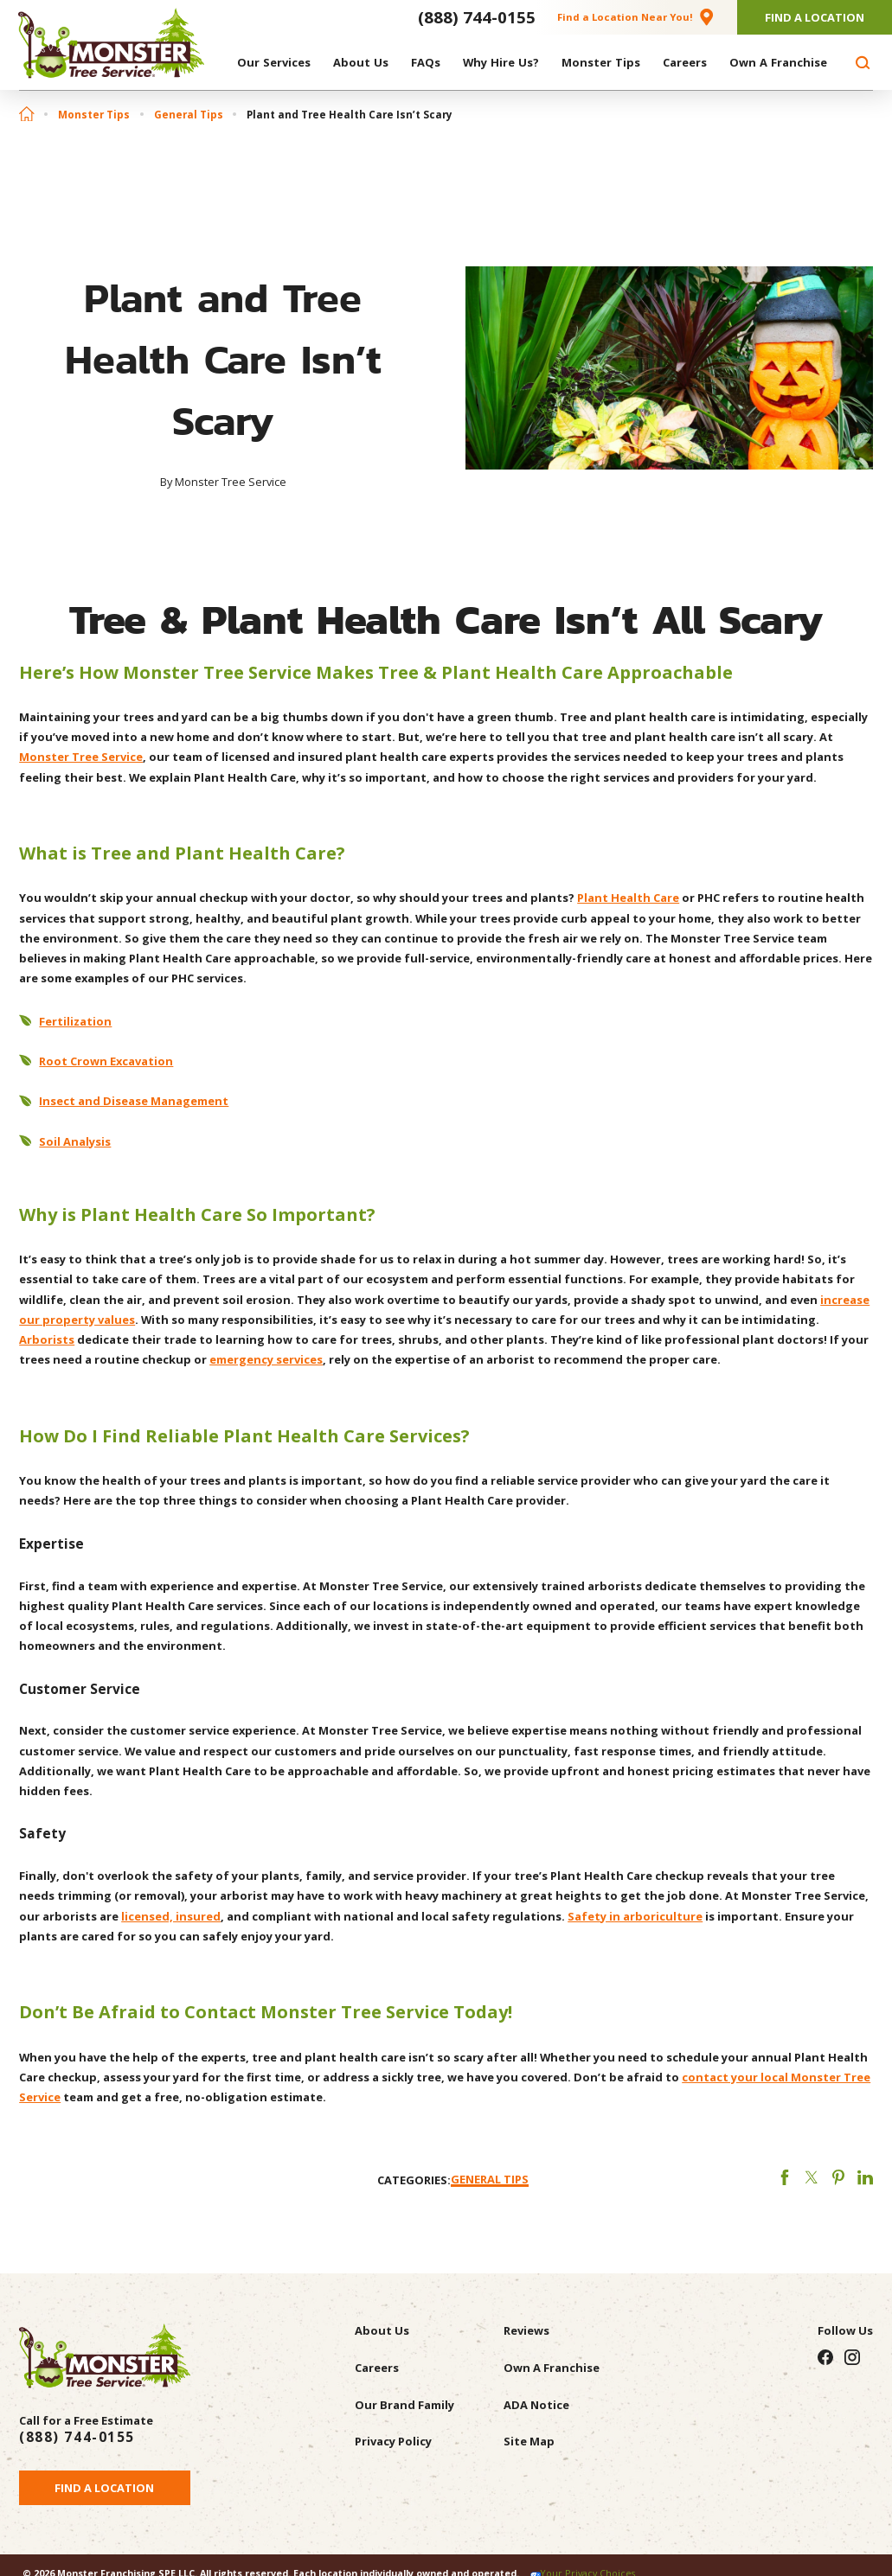  I want to click on Own A Franchise, so click(552, 2367).